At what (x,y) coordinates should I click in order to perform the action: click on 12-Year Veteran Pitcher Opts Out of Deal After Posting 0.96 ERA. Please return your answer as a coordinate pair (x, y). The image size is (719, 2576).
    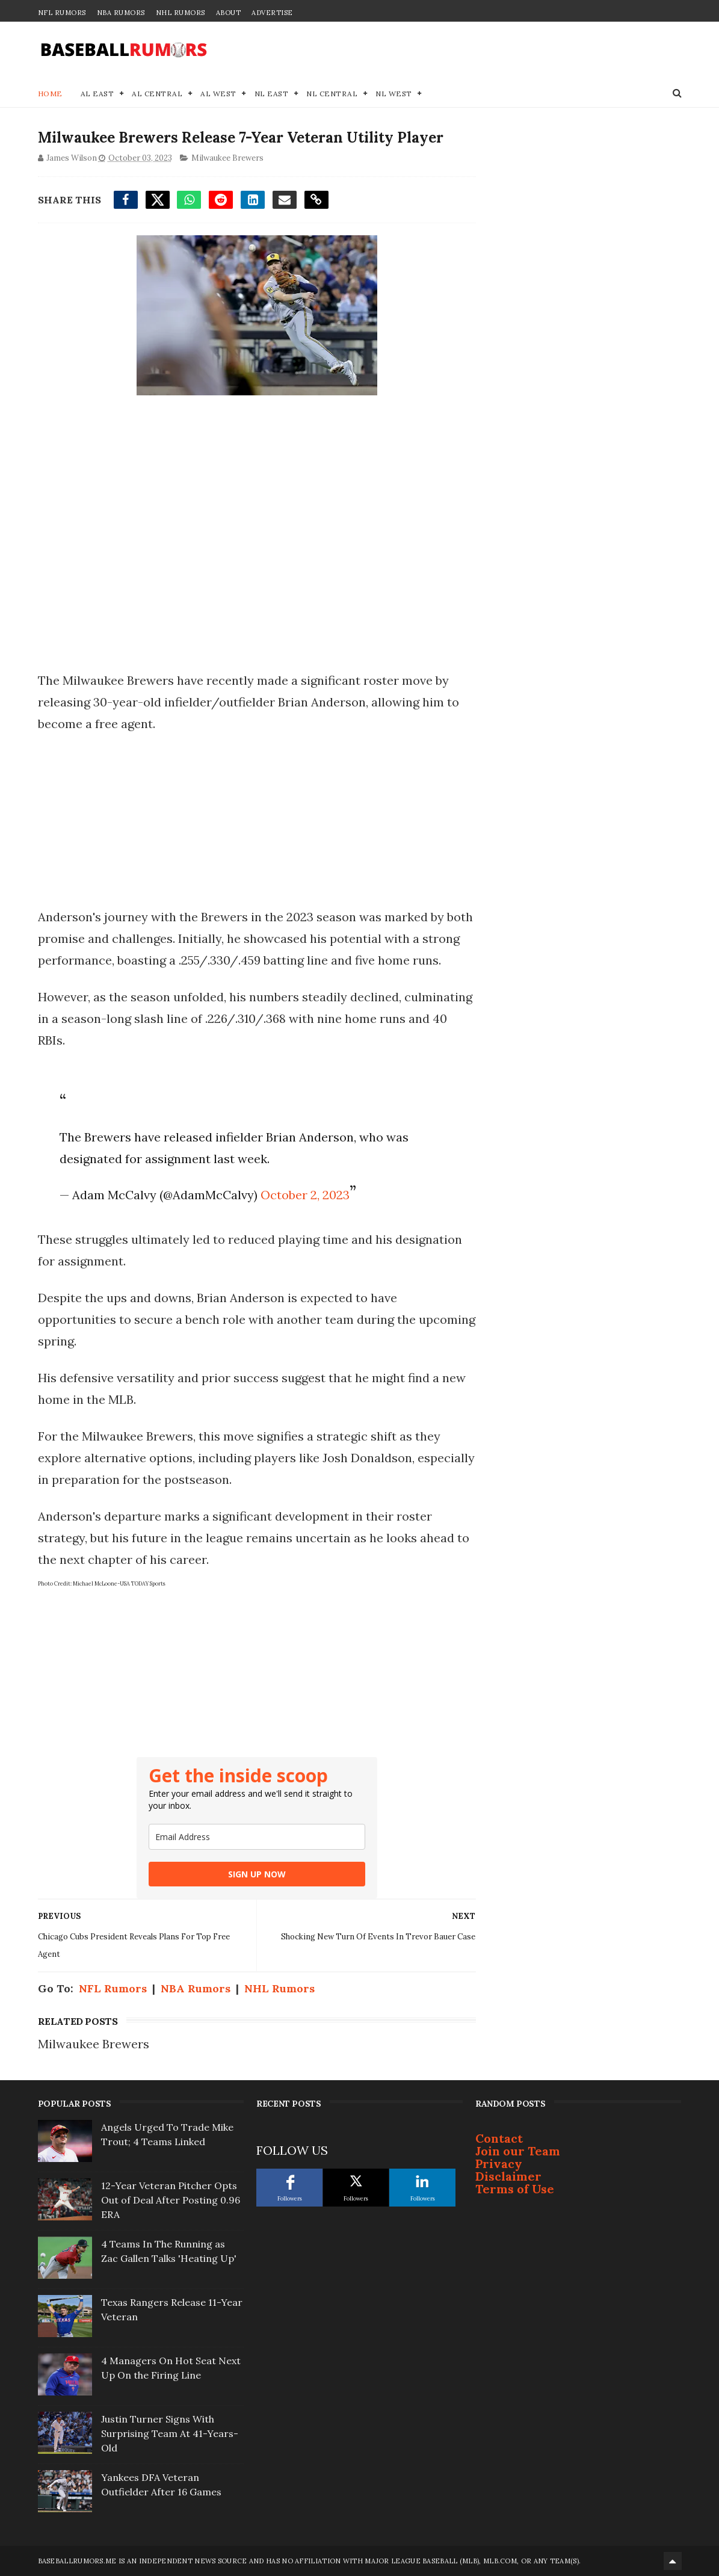
    Looking at the image, I should click on (170, 2199).